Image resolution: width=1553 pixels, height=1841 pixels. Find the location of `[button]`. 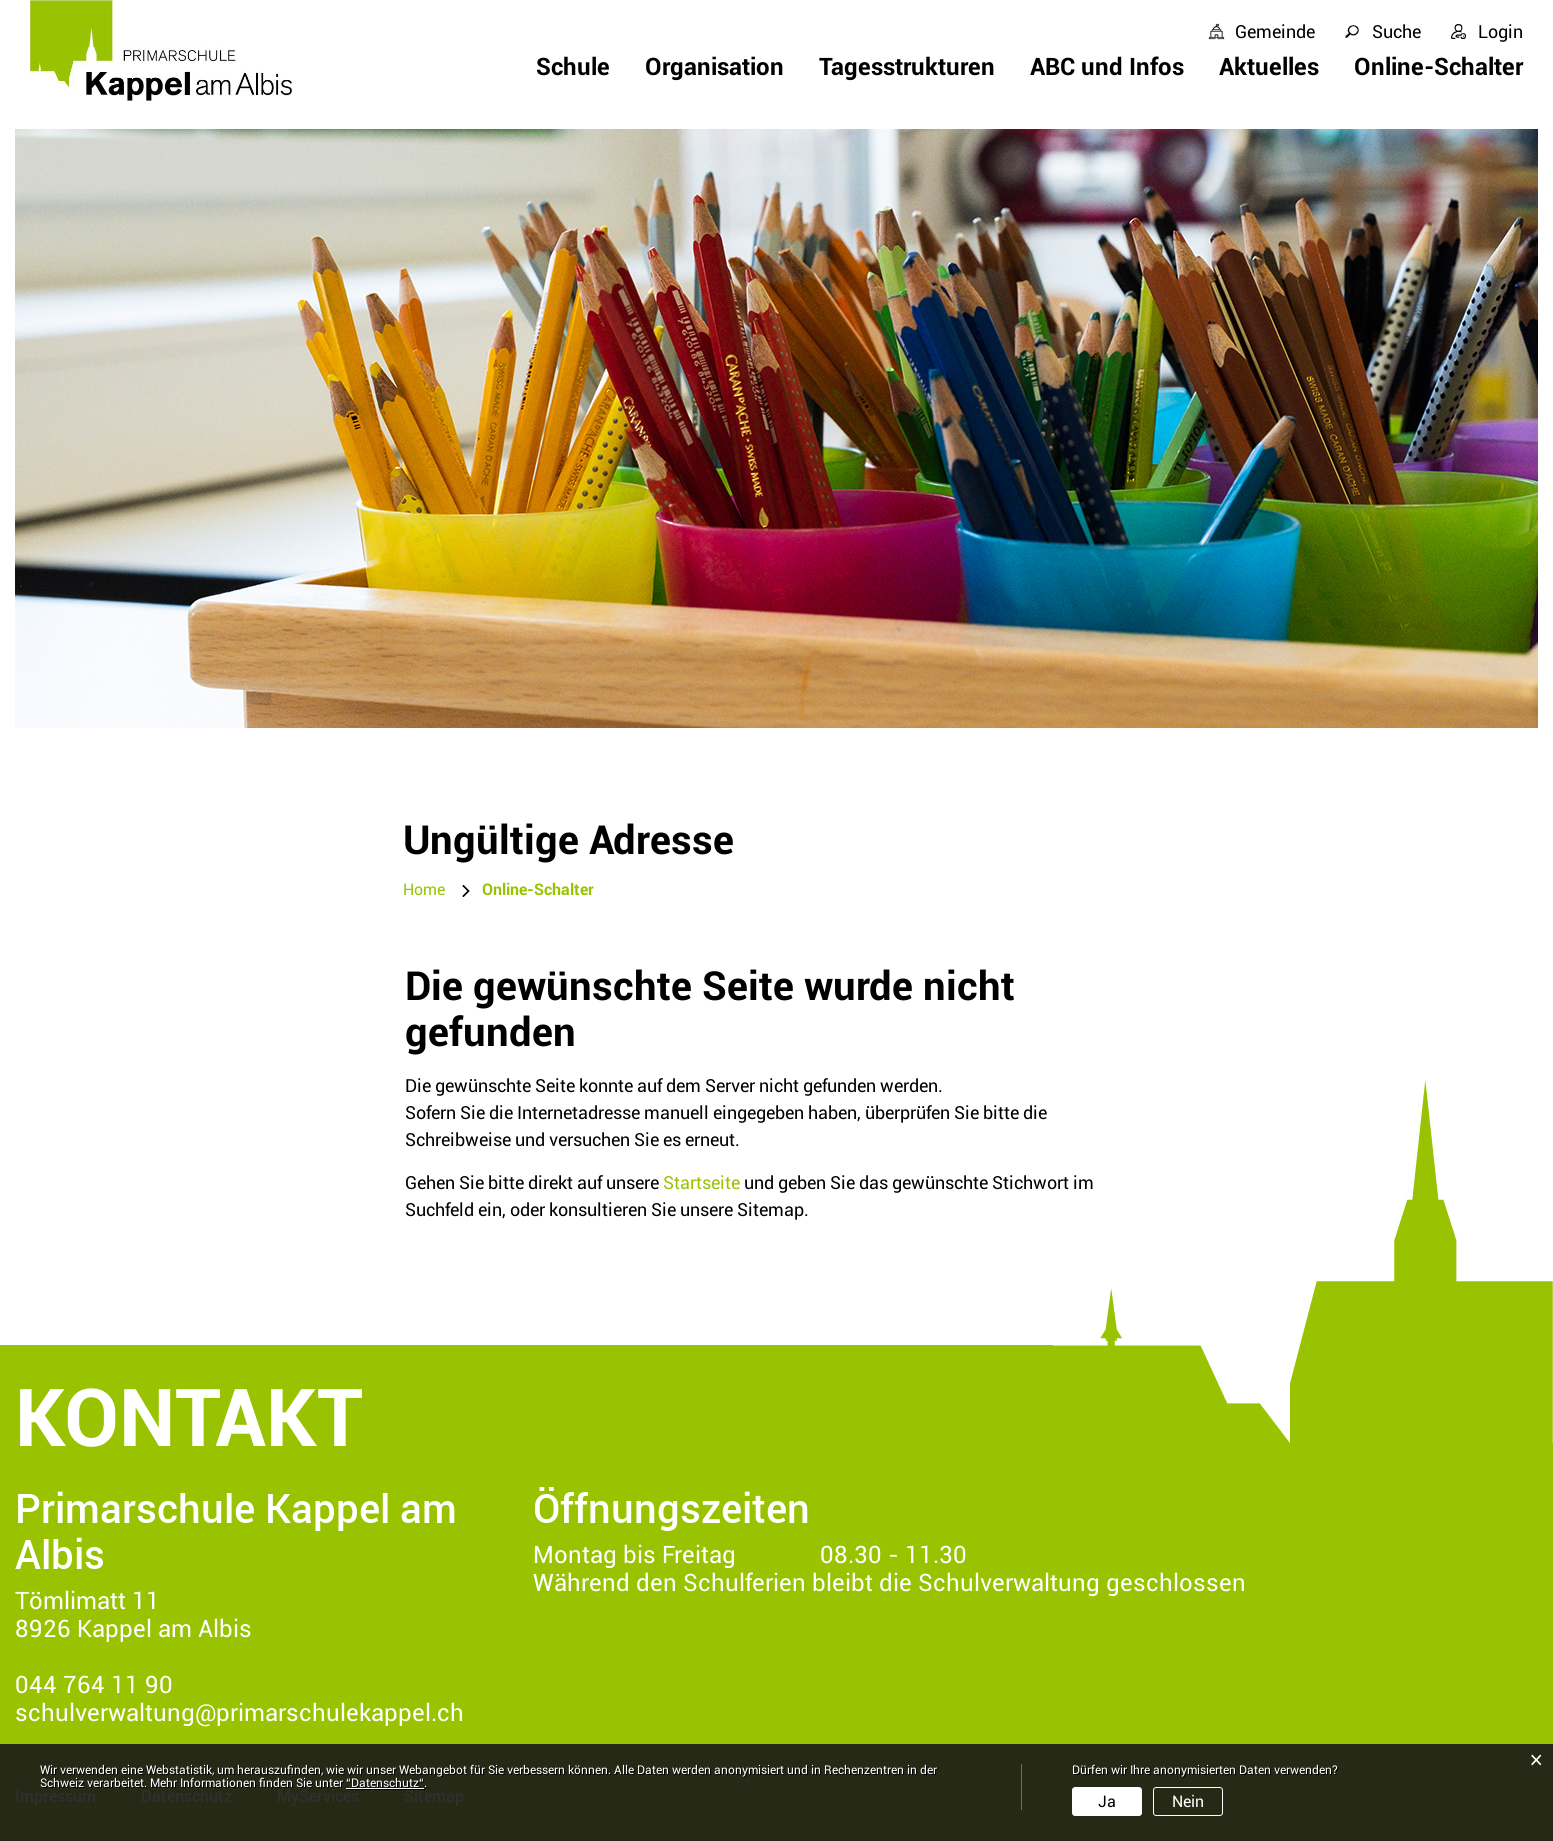

[button] is located at coordinates (538, 890).